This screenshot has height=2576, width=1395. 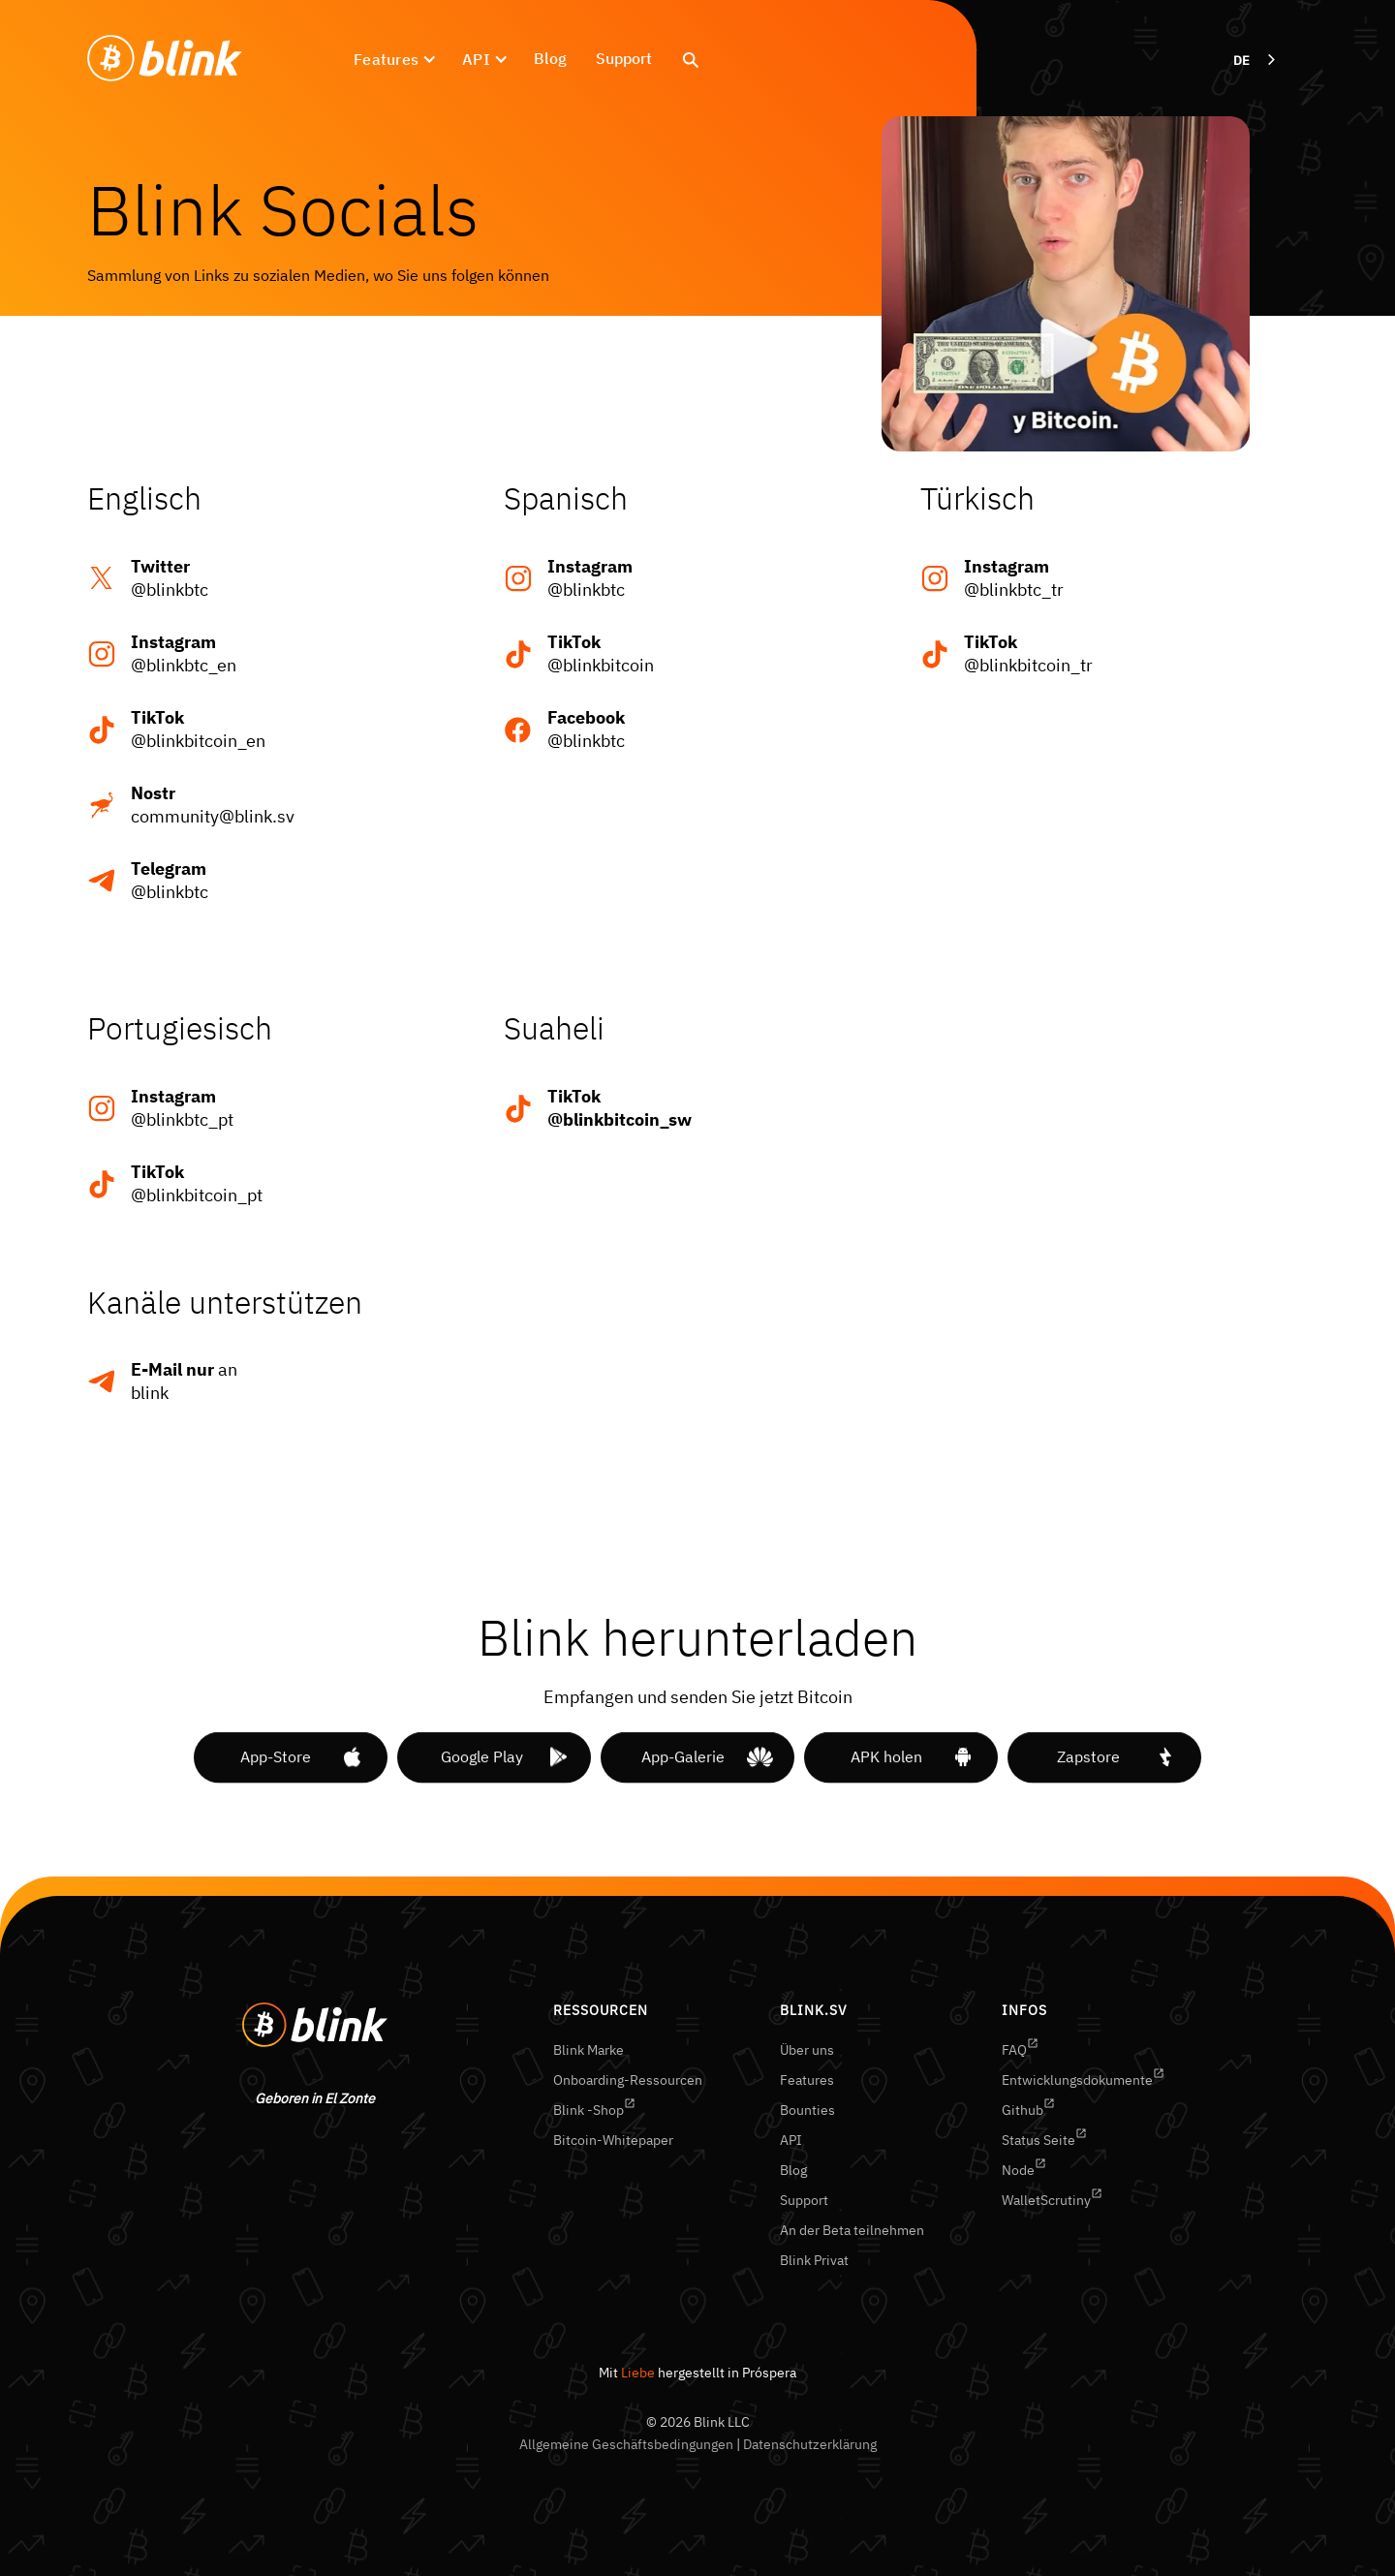 What do you see at coordinates (198, 729) in the screenshot?
I see `@blinkbitcoin_en` at bounding box center [198, 729].